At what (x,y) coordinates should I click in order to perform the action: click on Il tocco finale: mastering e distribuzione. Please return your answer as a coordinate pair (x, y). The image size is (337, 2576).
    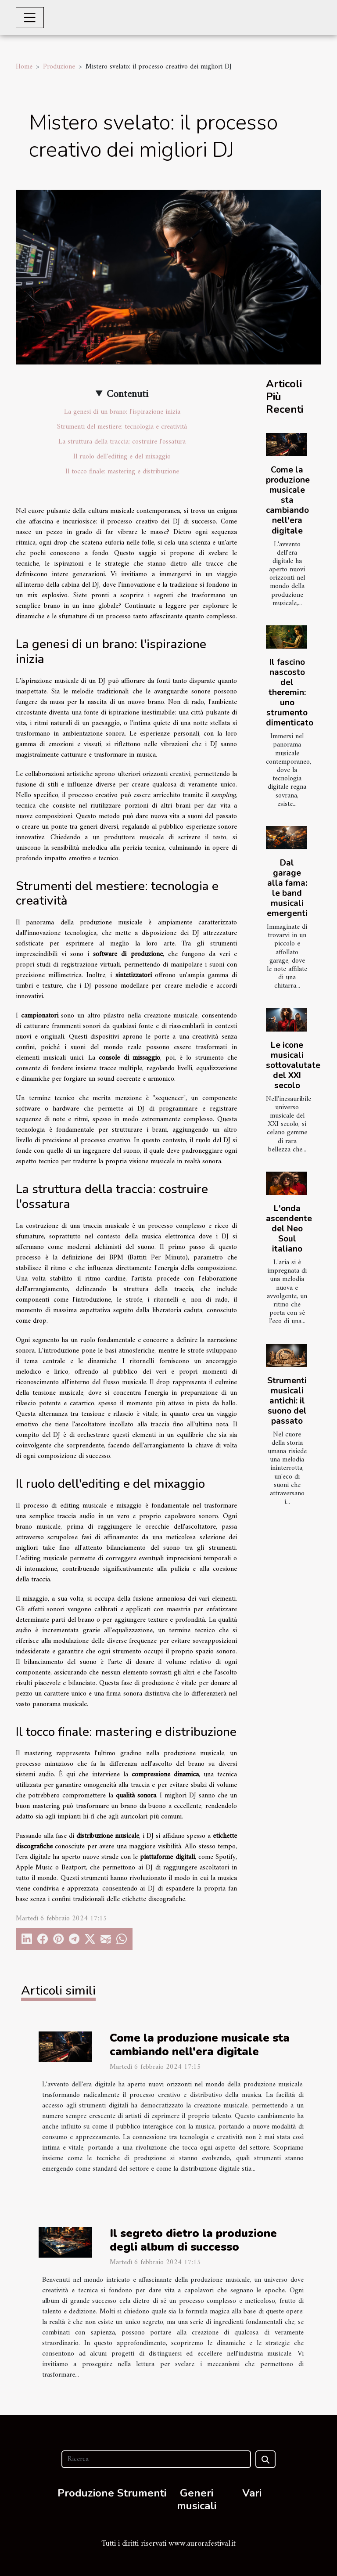
    Looking at the image, I should click on (122, 471).